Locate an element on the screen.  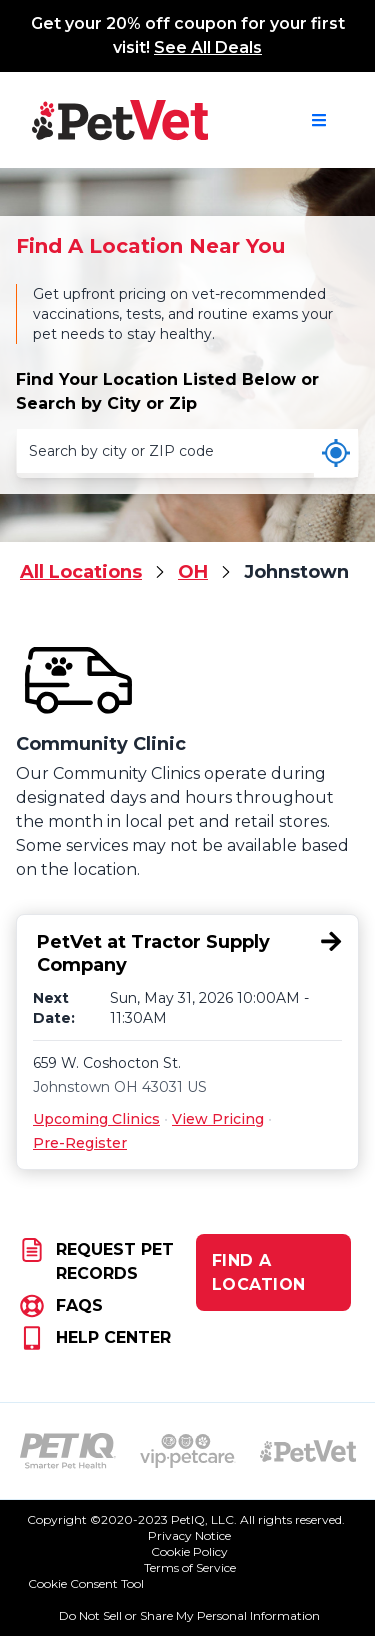
Cookie Policy is located at coordinates (189, 1551).